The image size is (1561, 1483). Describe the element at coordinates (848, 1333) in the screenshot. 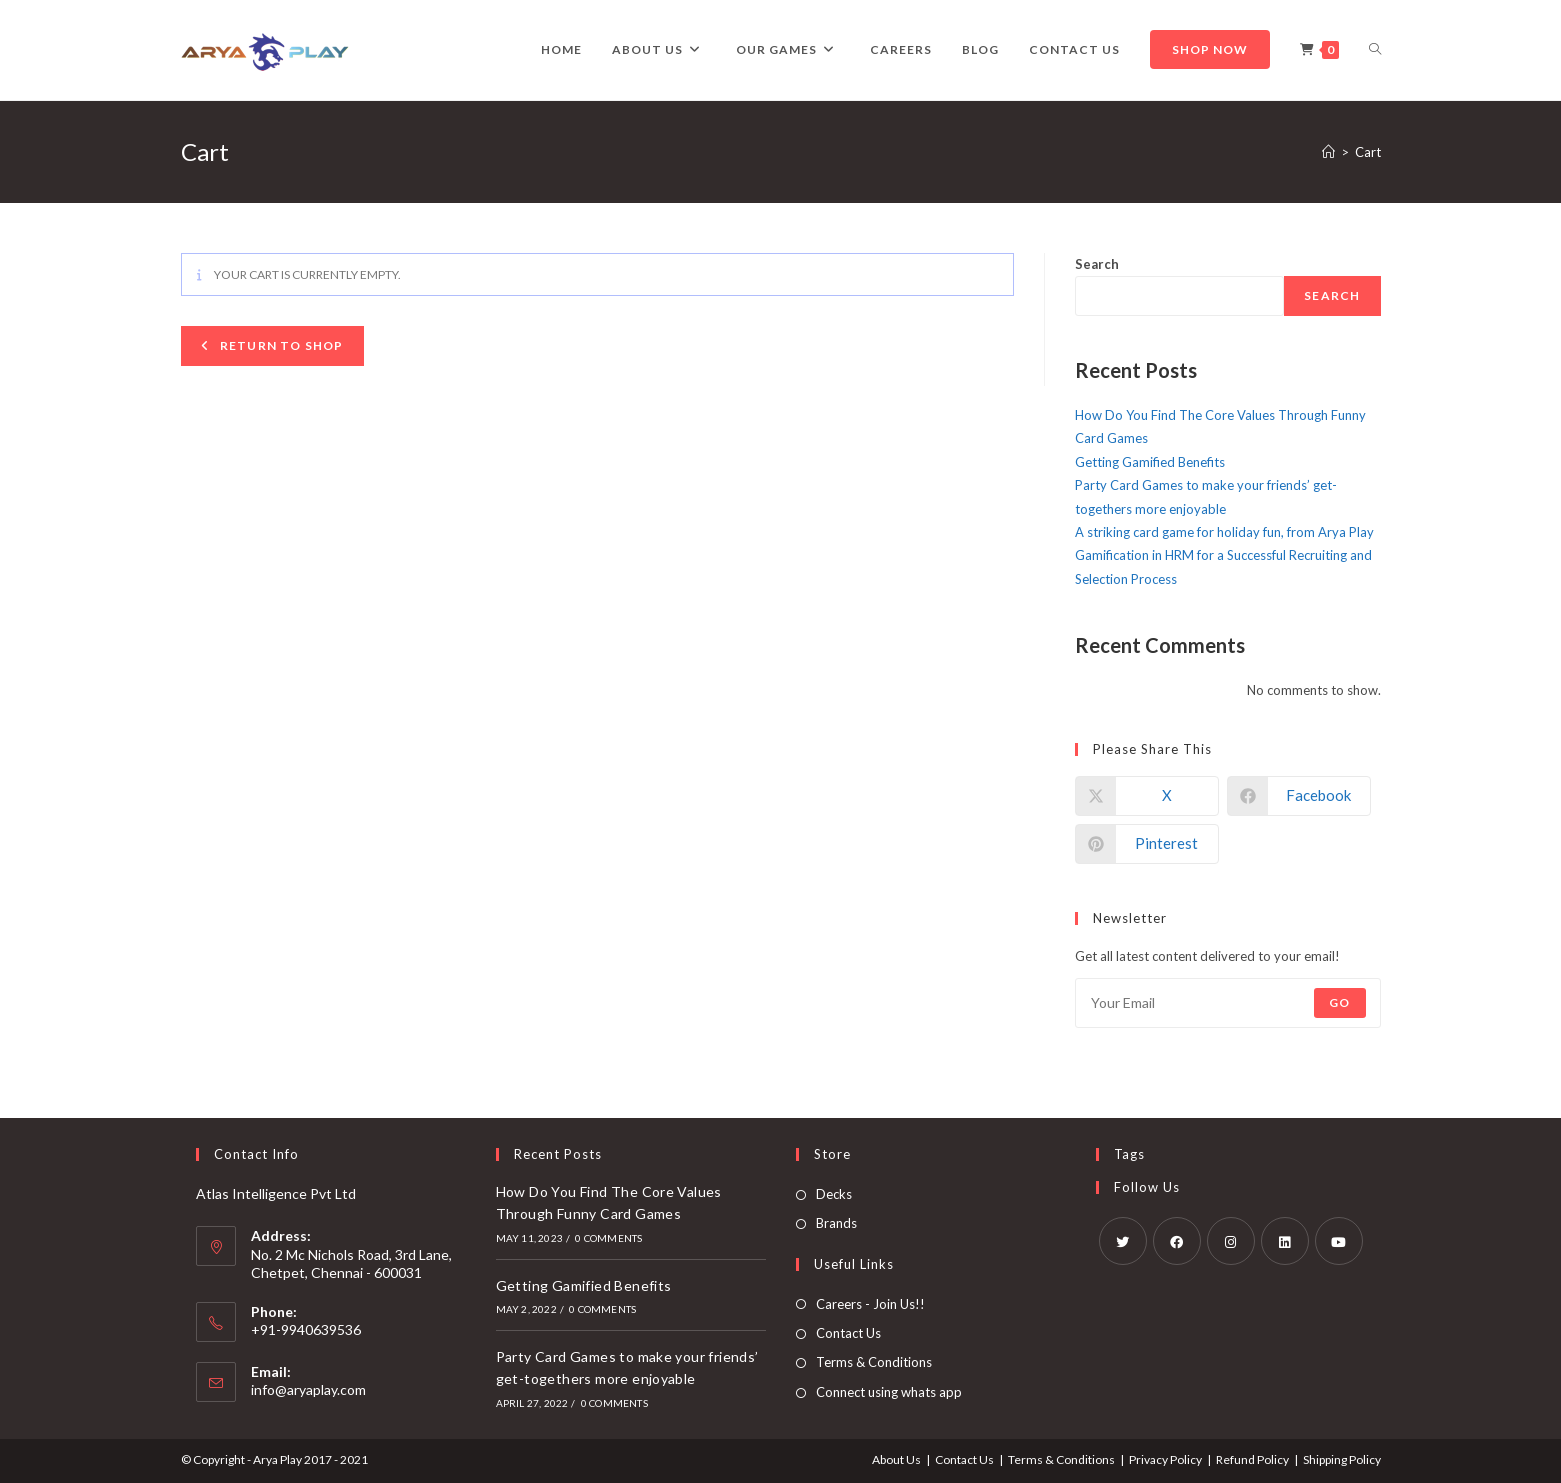

I see `Contact Us` at that location.